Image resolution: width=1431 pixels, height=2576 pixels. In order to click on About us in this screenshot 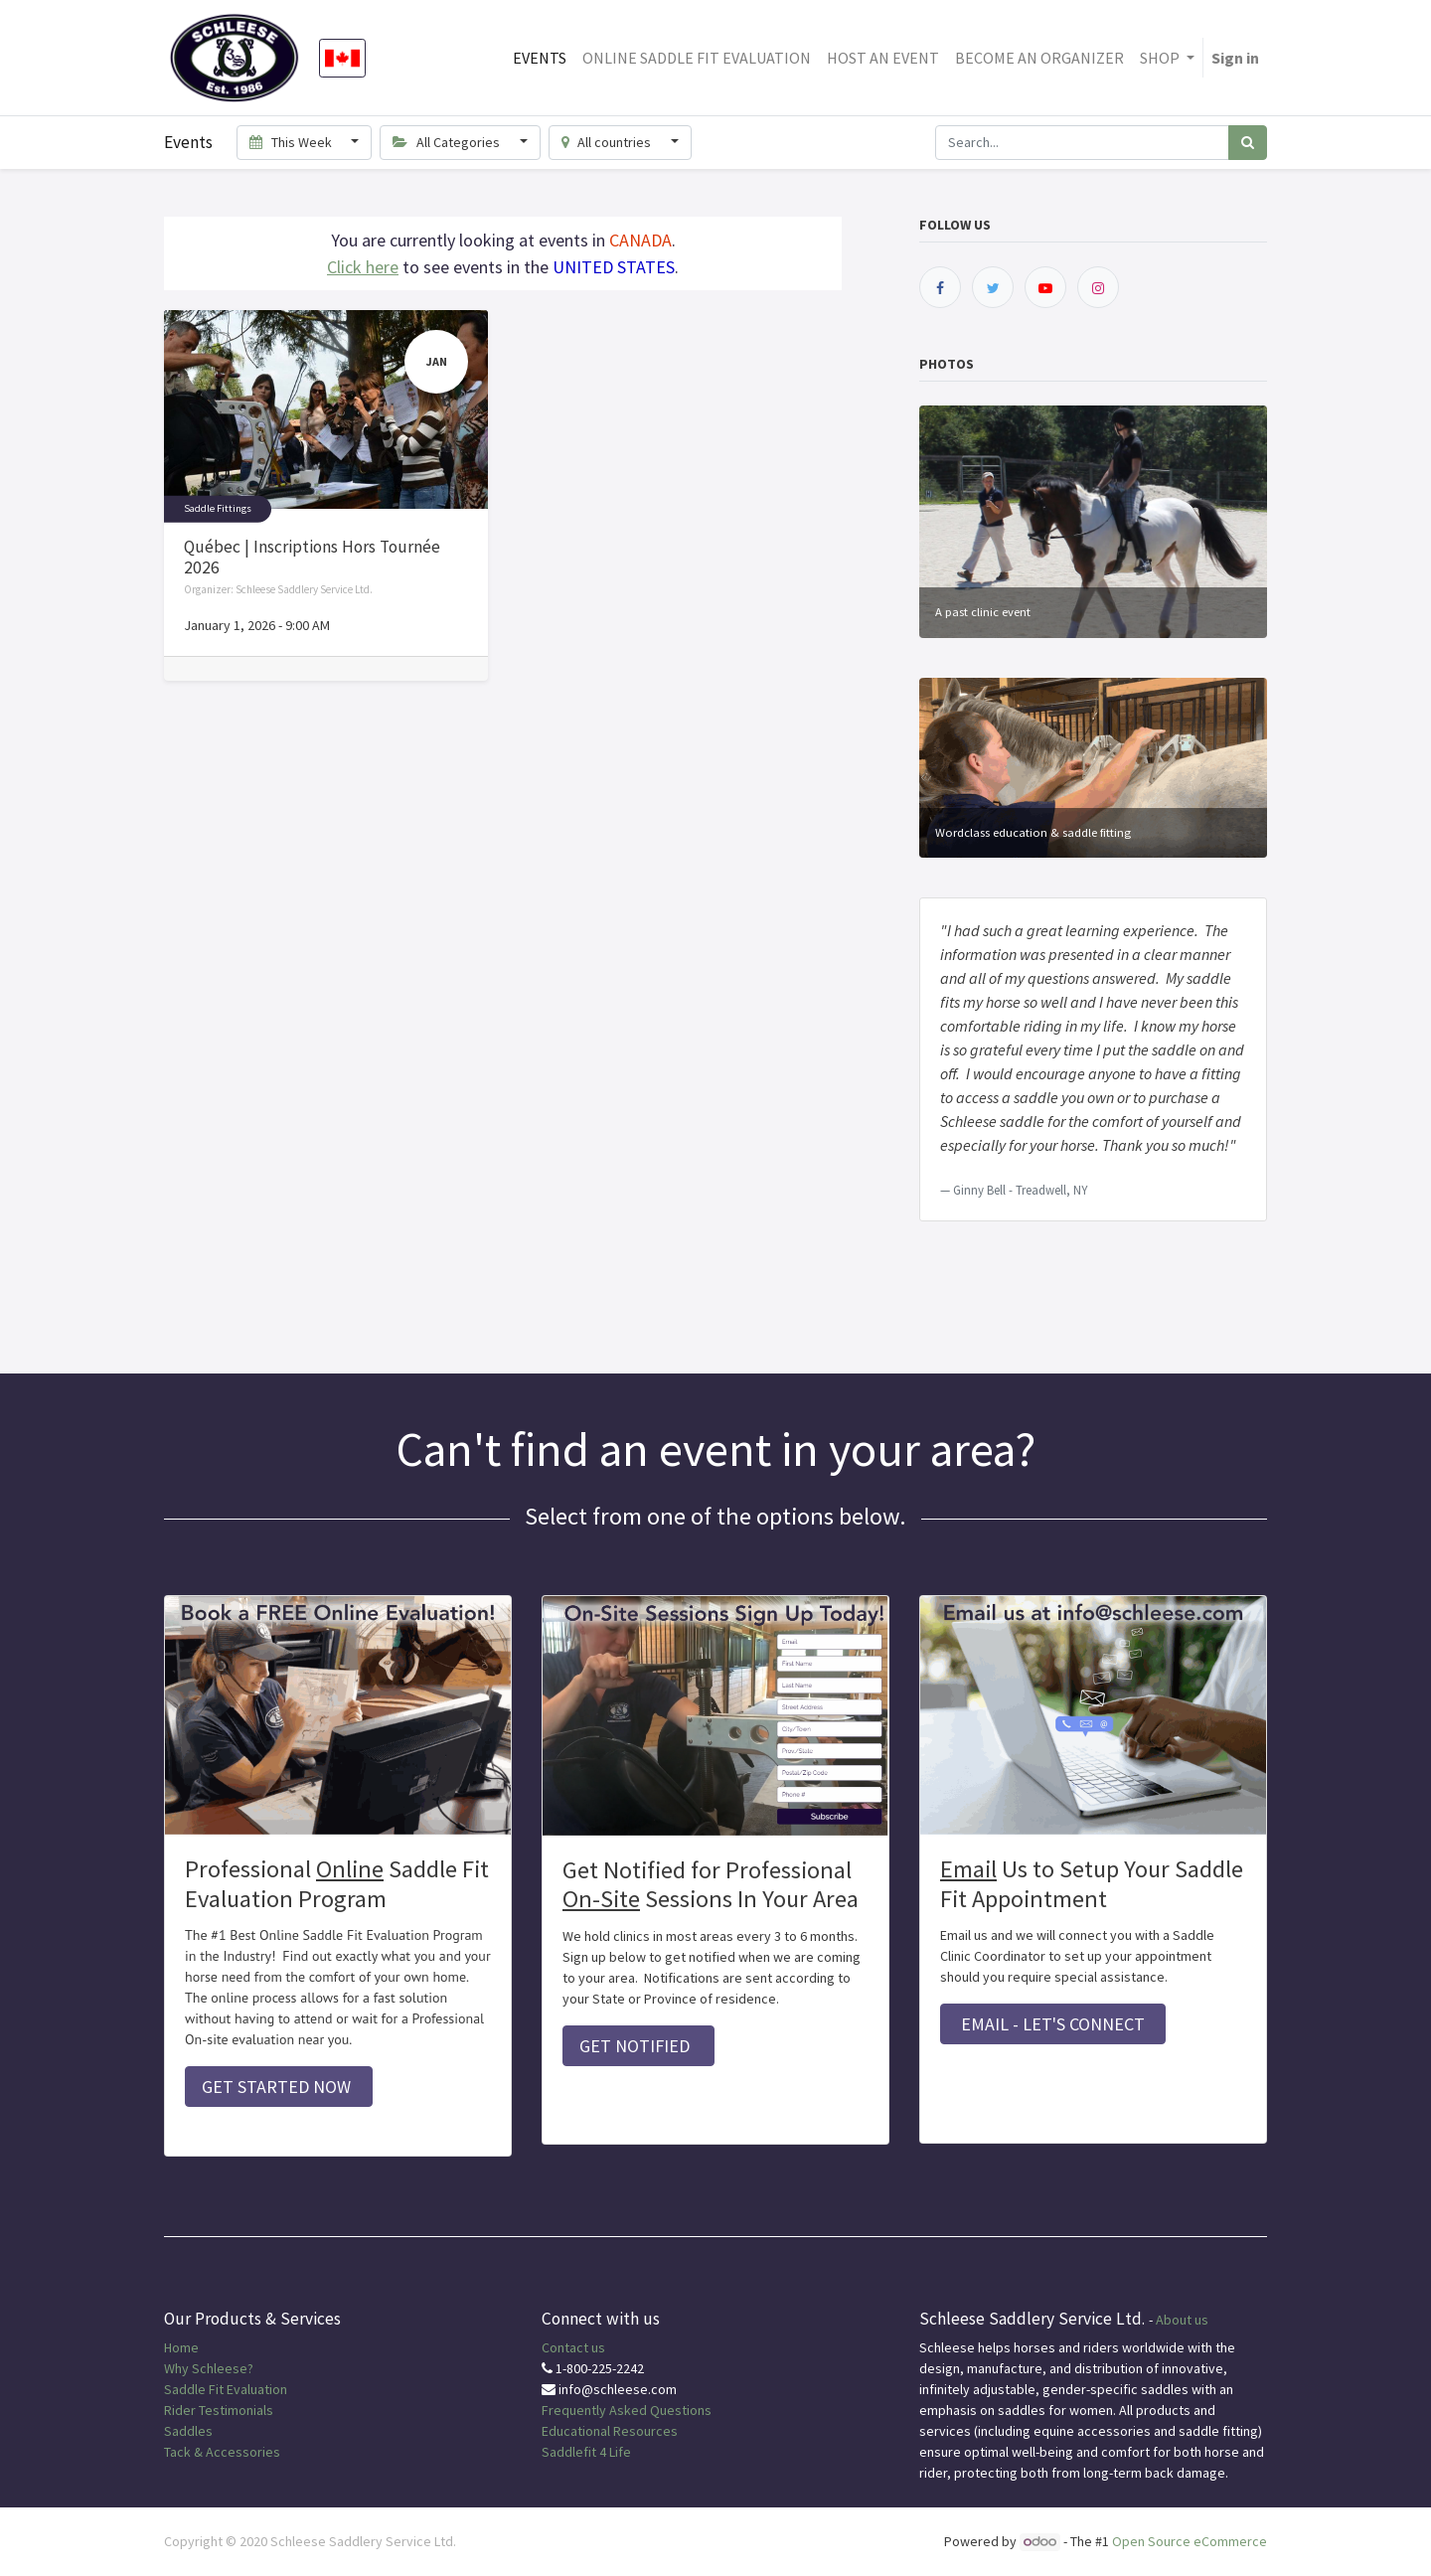, I will do `click(1182, 2320)`.